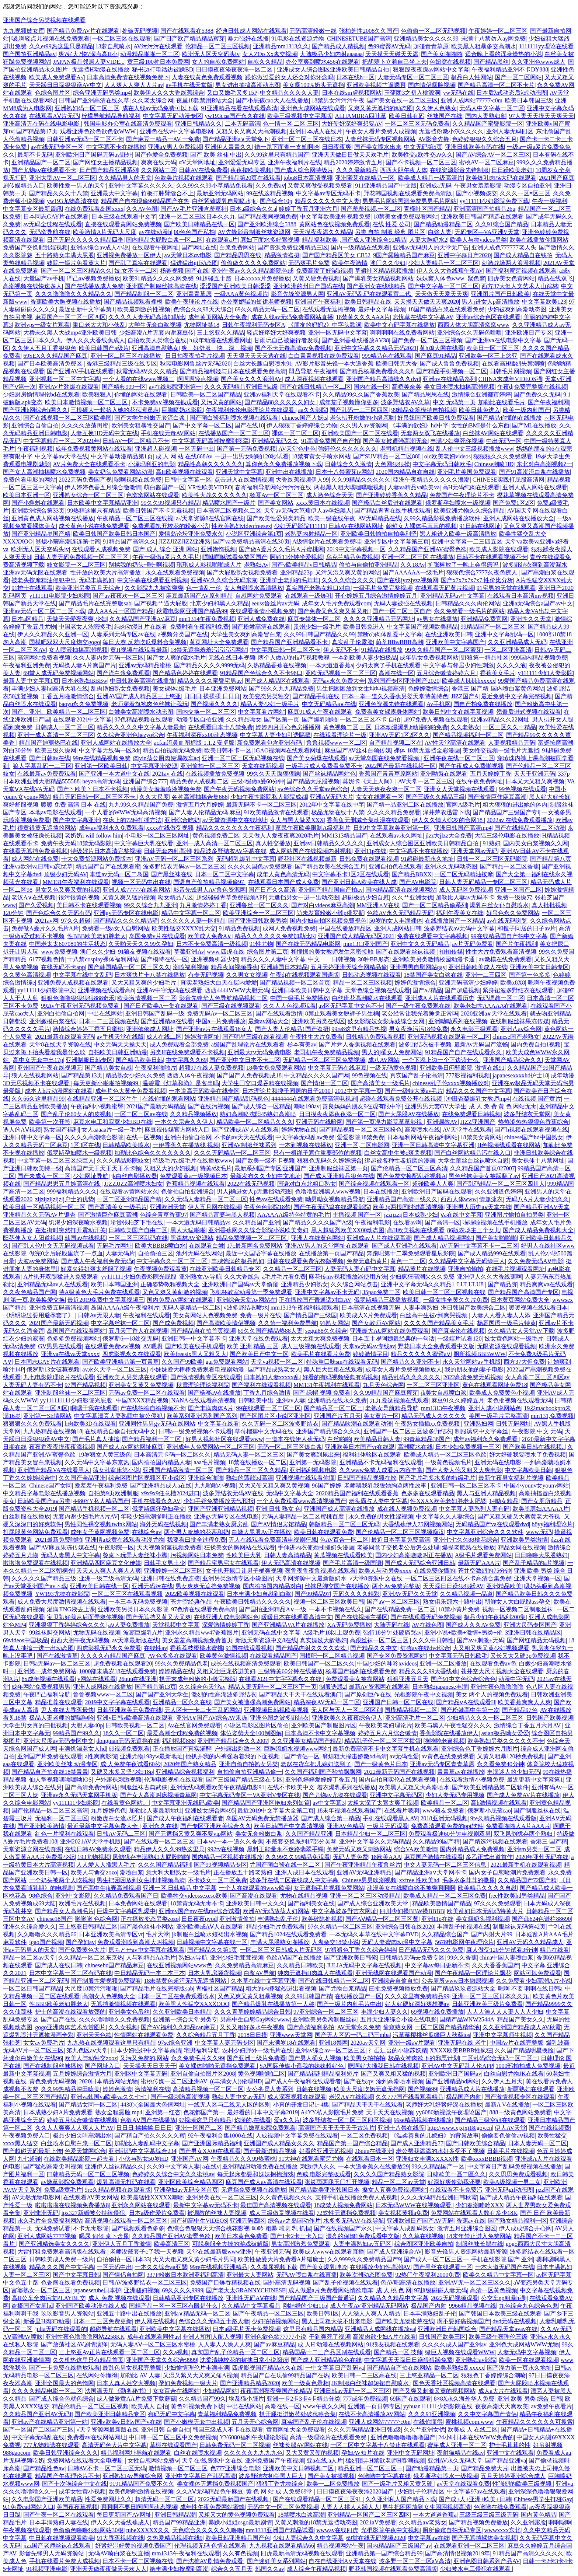 This screenshot has height=2576, width=578. I want to click on 亚洲欧洲日产专区, so click(528, 332).